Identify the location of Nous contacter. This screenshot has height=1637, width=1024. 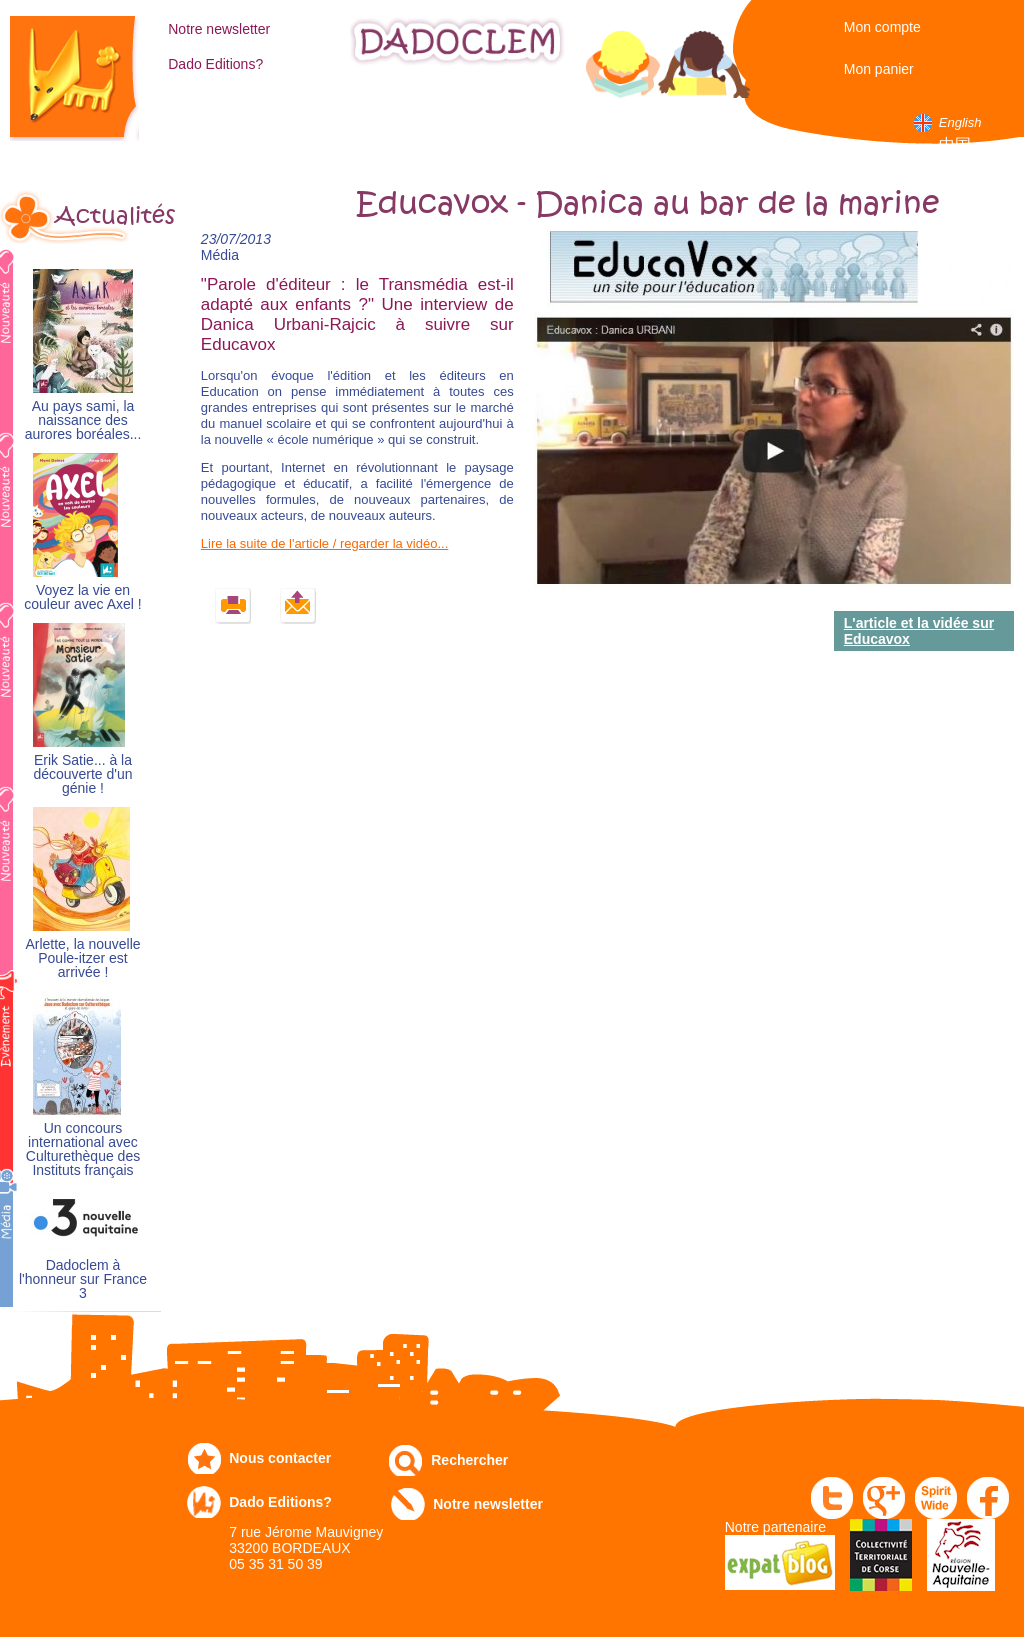
(280, 1458).